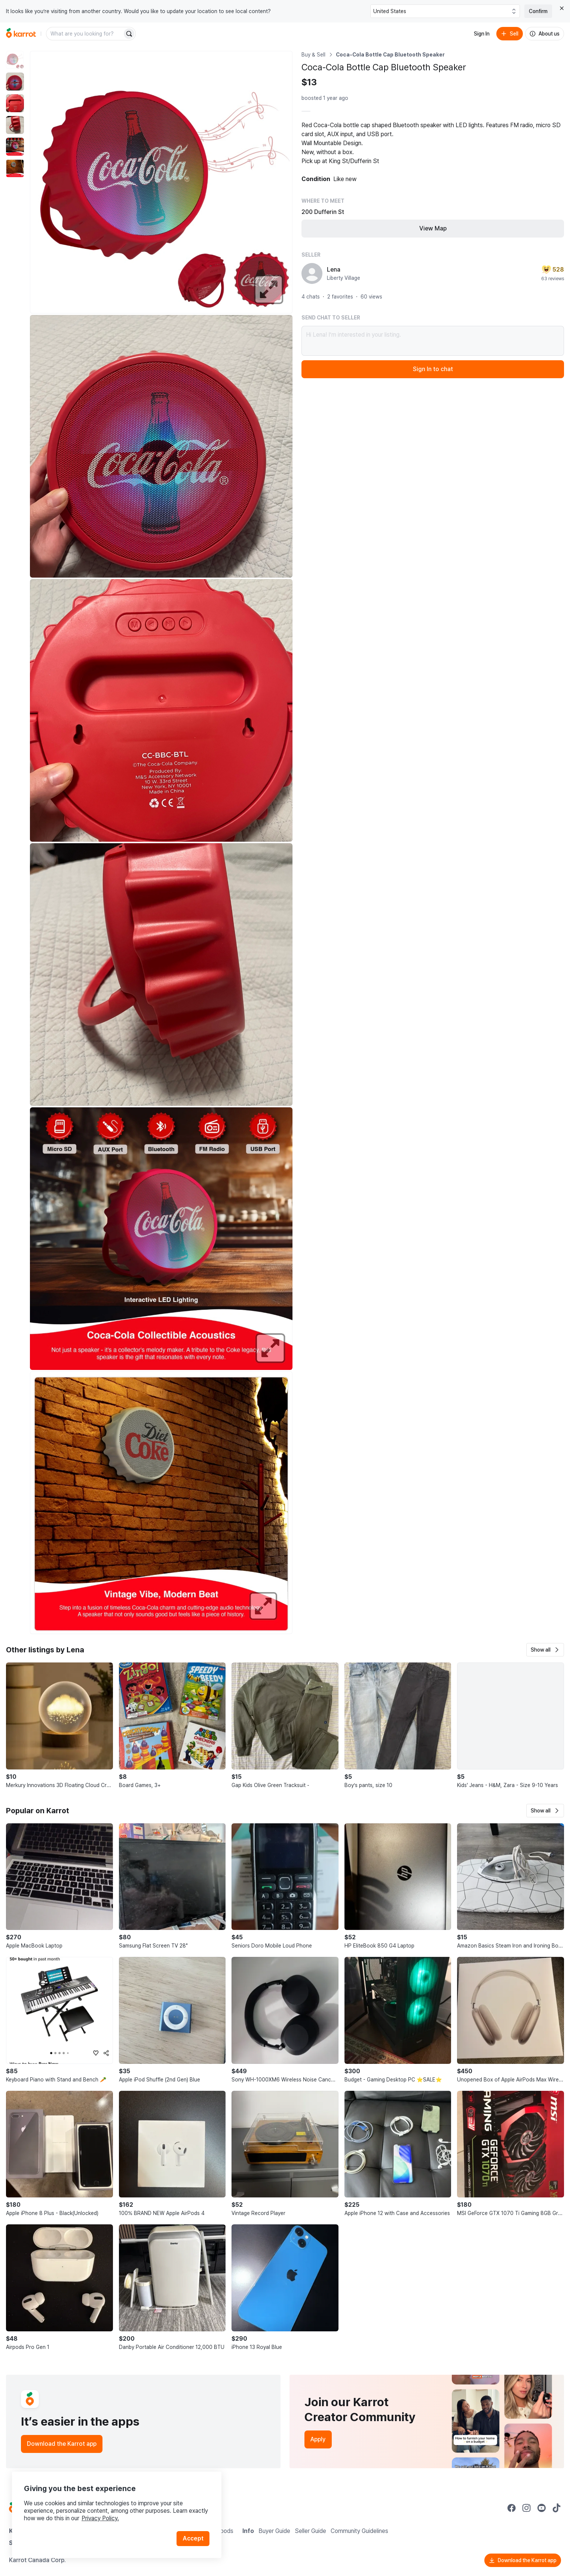 This screenshot has width=570, height=2576. What do you see at coordinates (541, 2507) in the screenshot?
I see `[Go to Karrot youtube]` at bounding box center [541, 2507].